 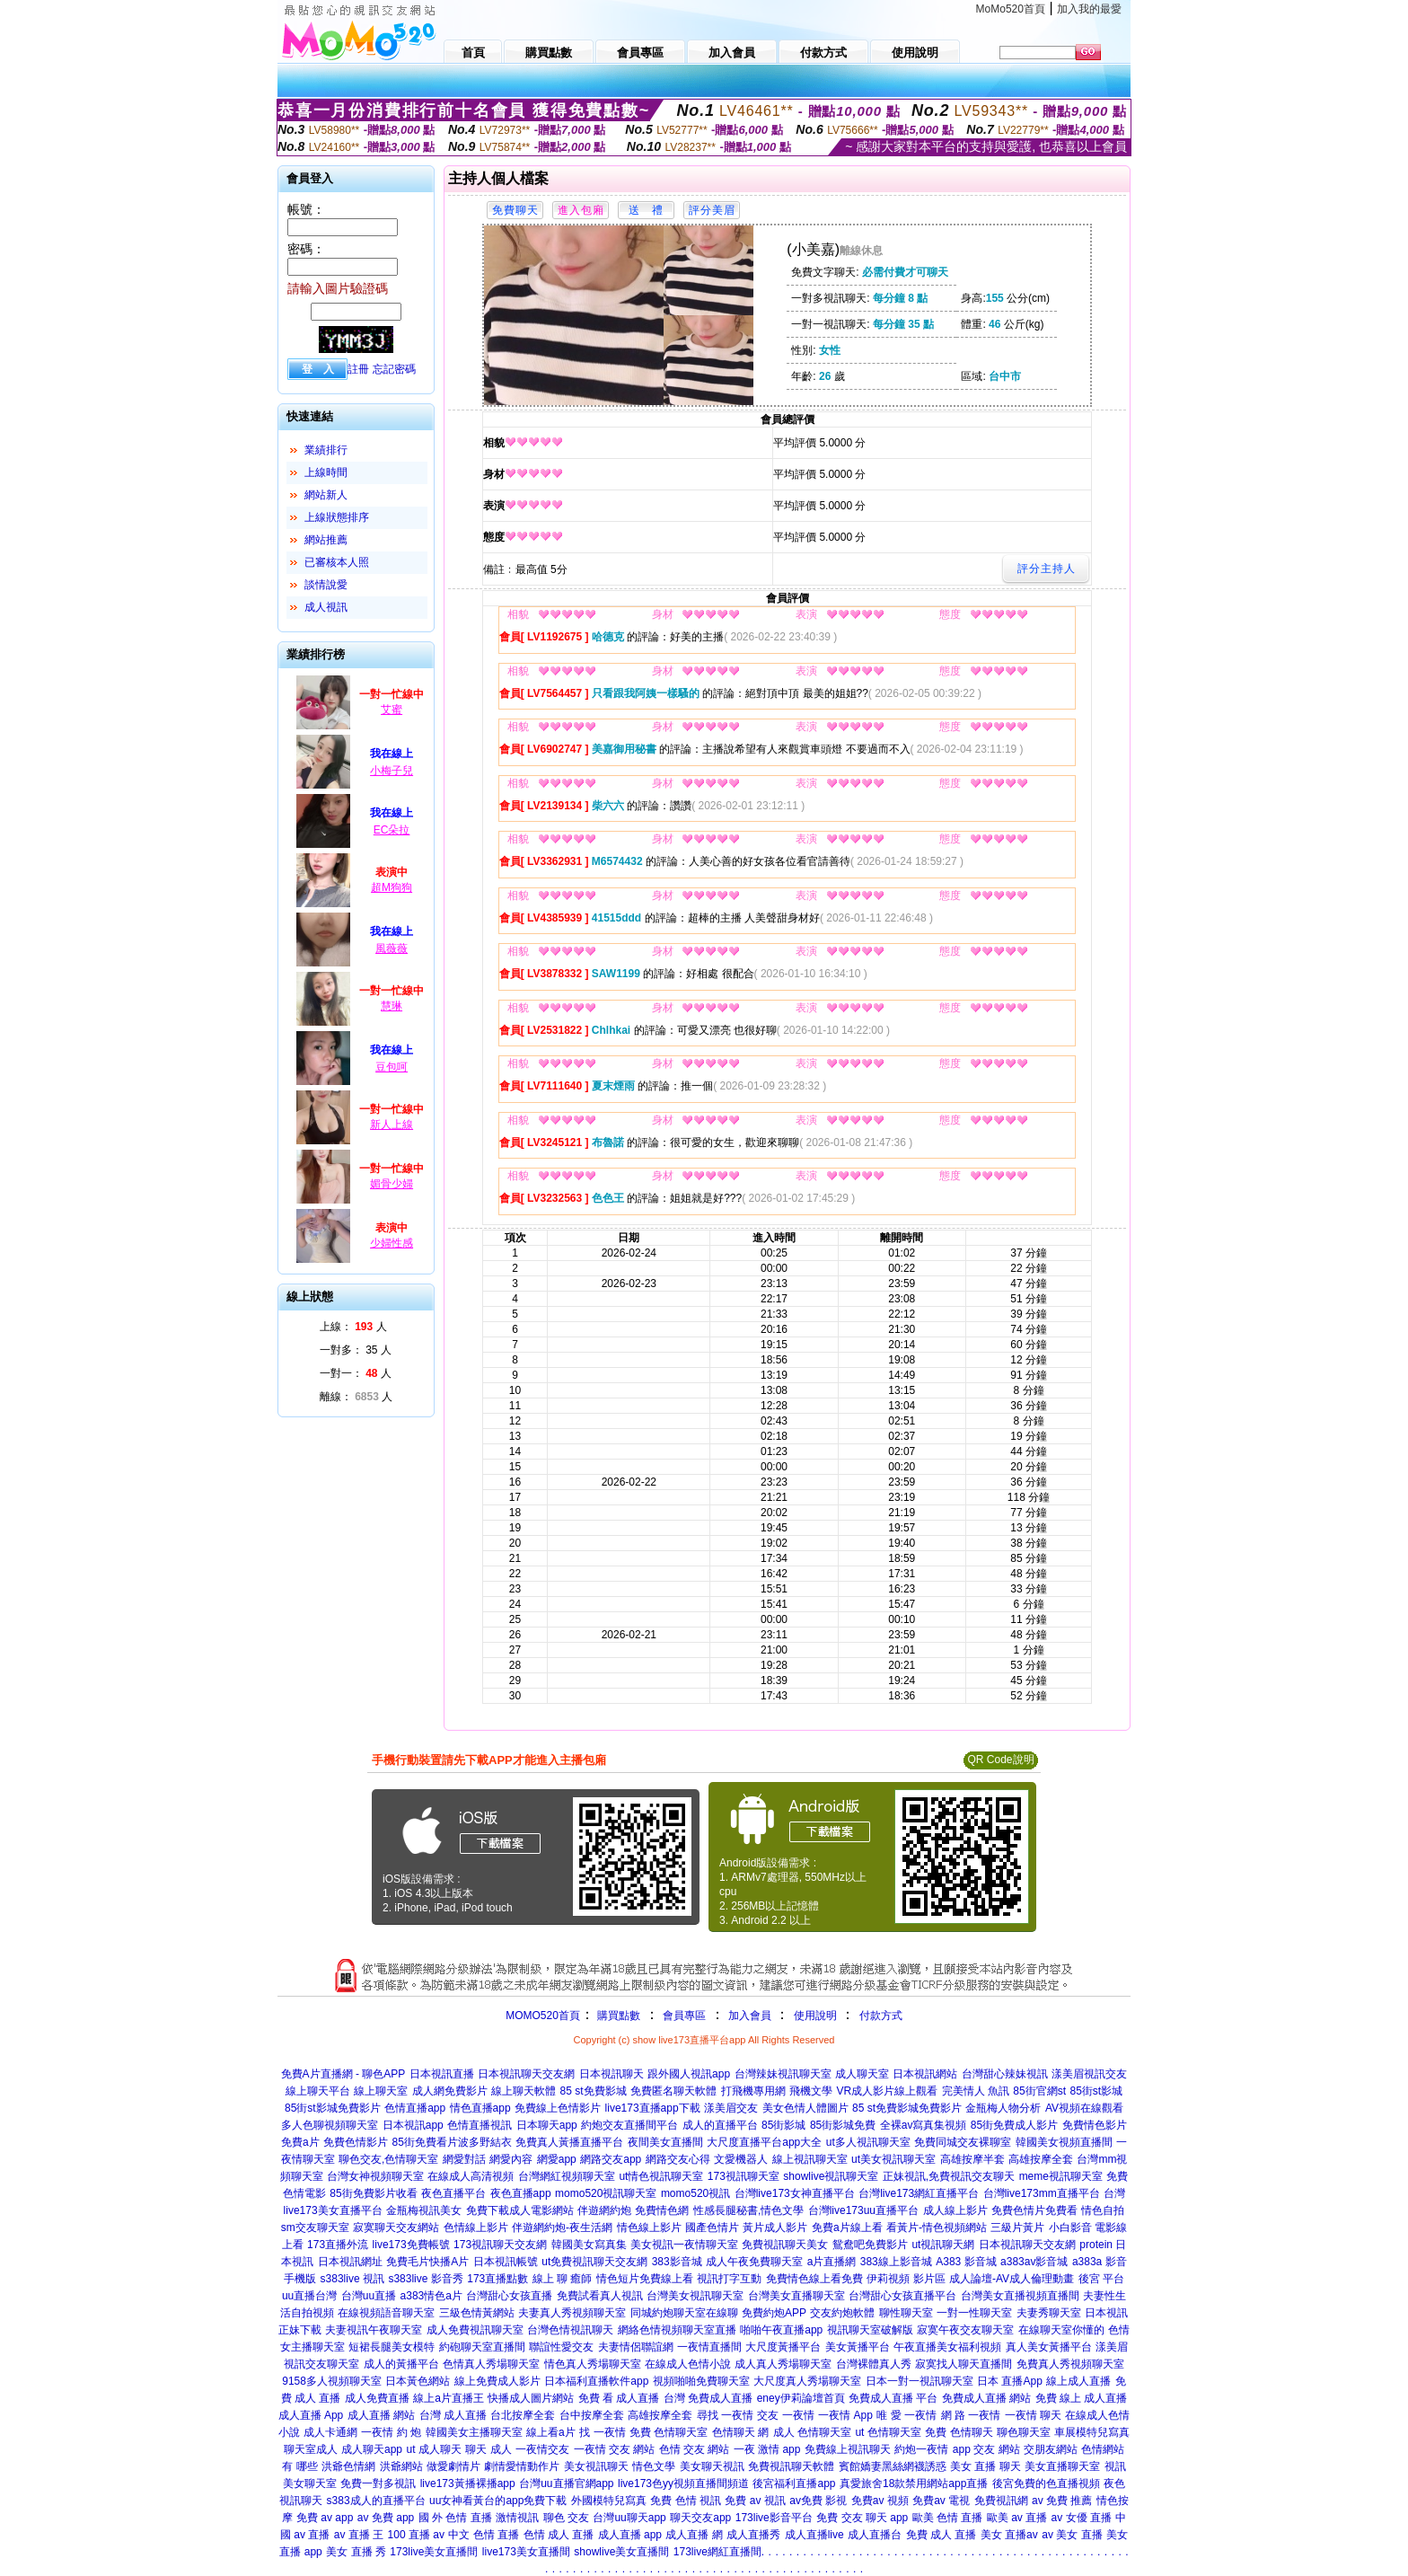 I want to click on 免費一對多視訊, so click(x=378, y=2483).